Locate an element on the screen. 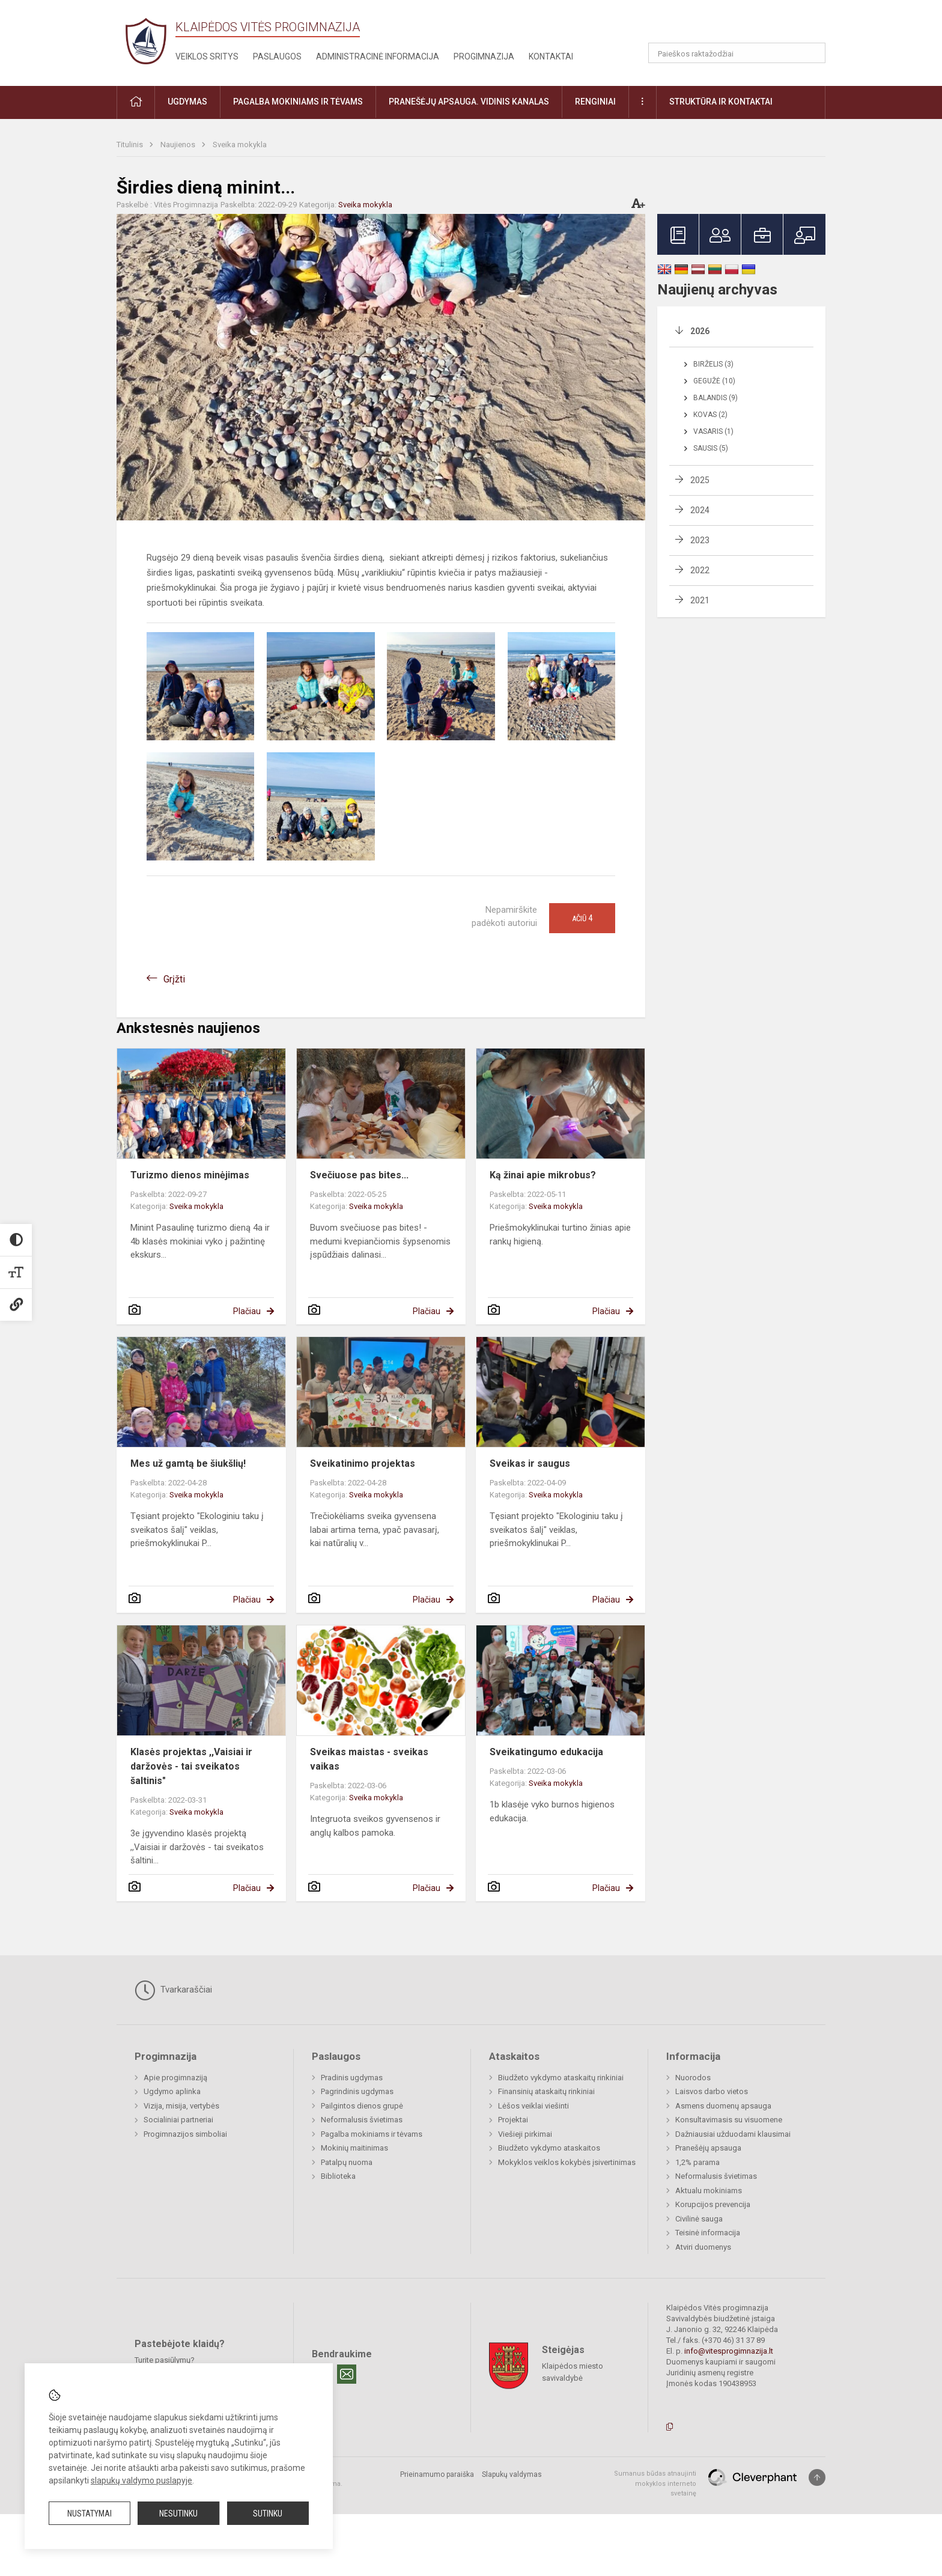 This screenshot has width=942, height=2576. Naujienos is located at coordinates (178, 144).